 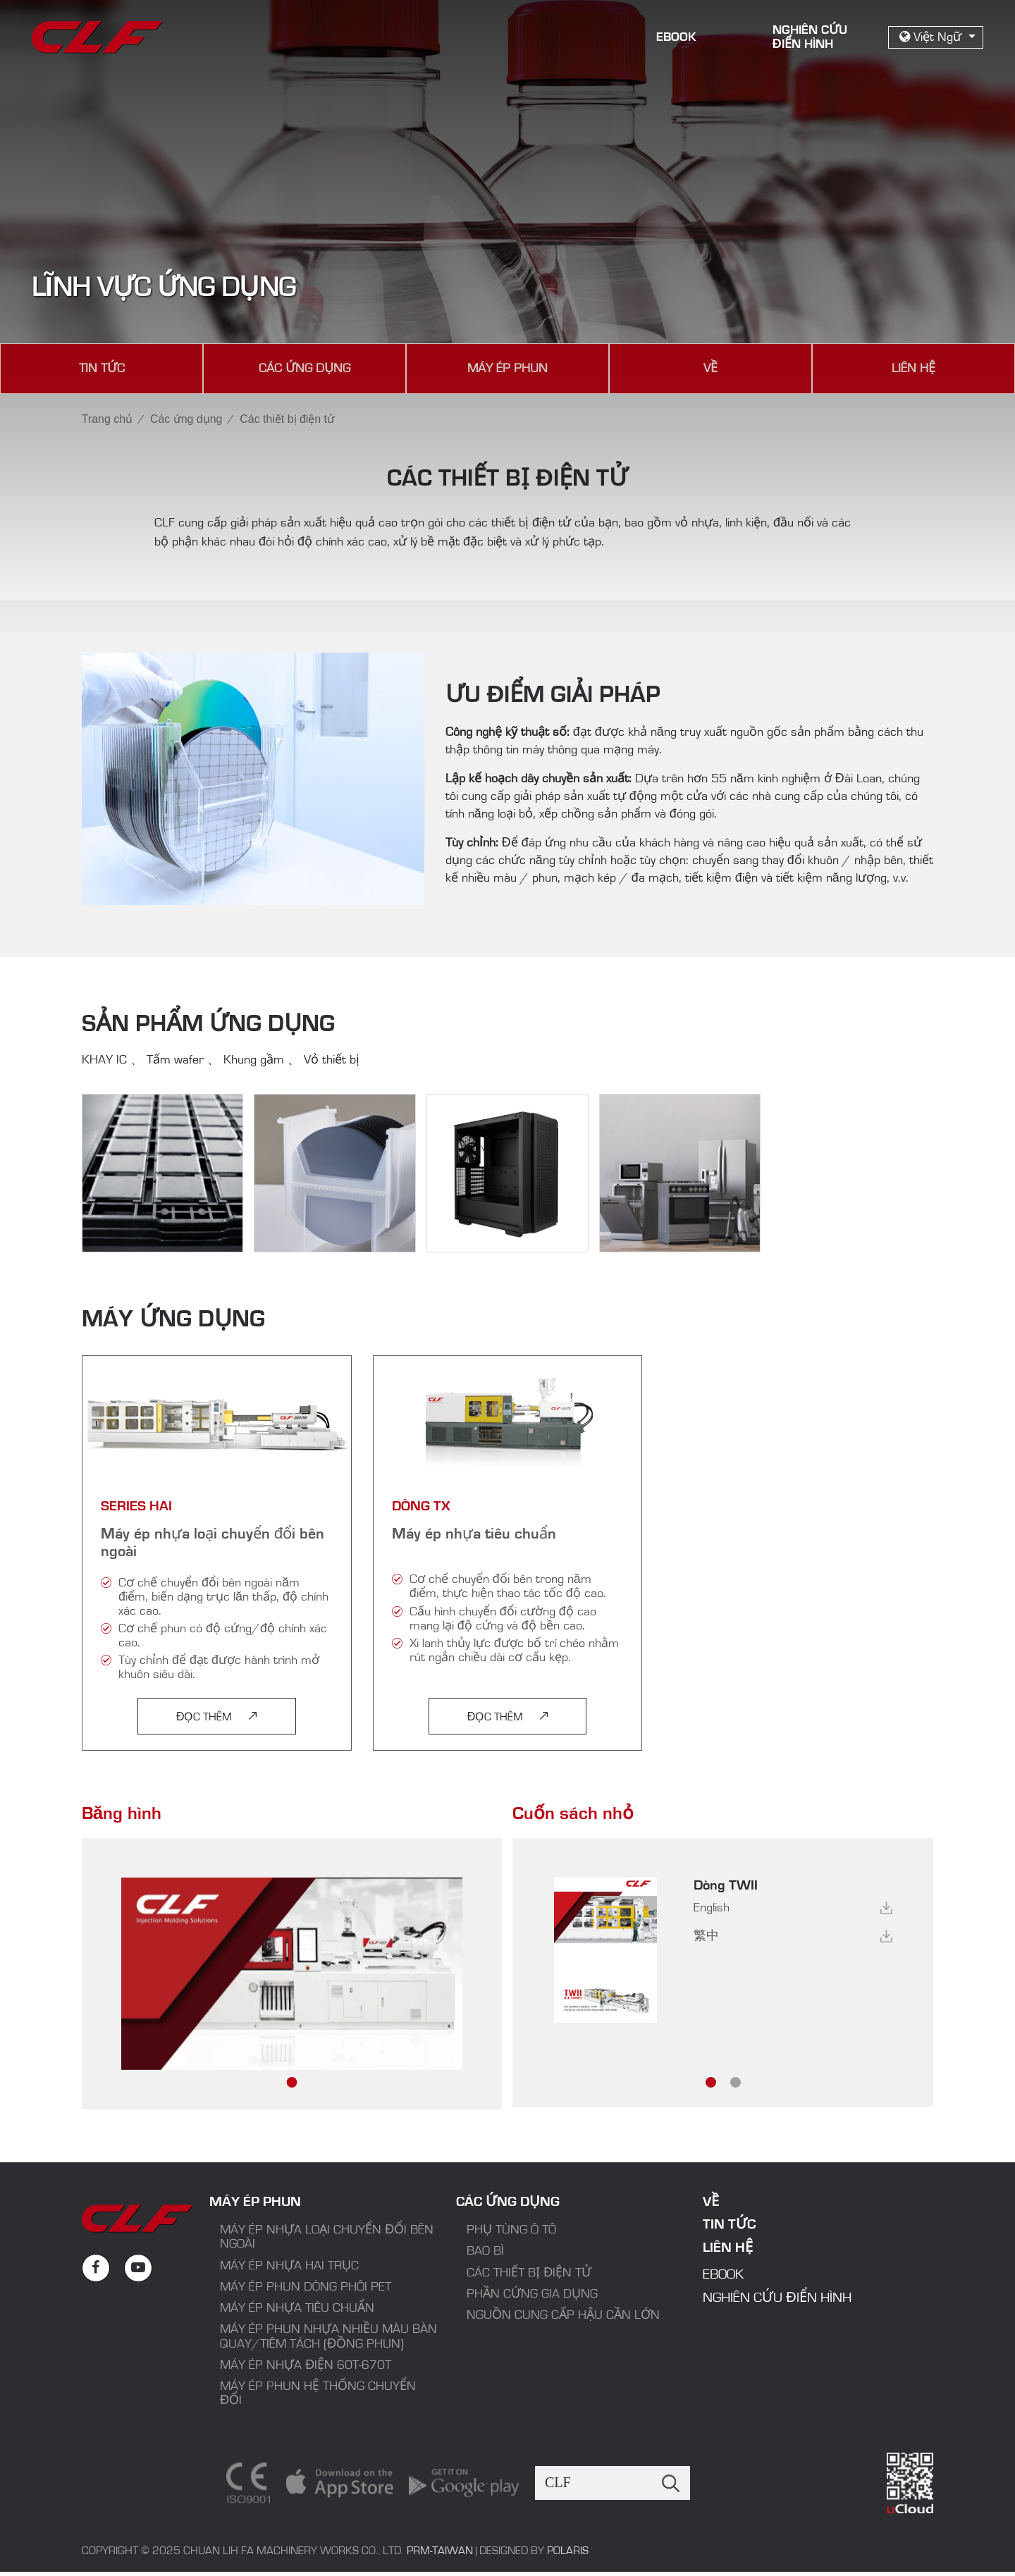 What do you see at coordinates (529, 2274) in the screenshot?
I see `Các thiết bị điện tử` at bounding box center [529, 2274].